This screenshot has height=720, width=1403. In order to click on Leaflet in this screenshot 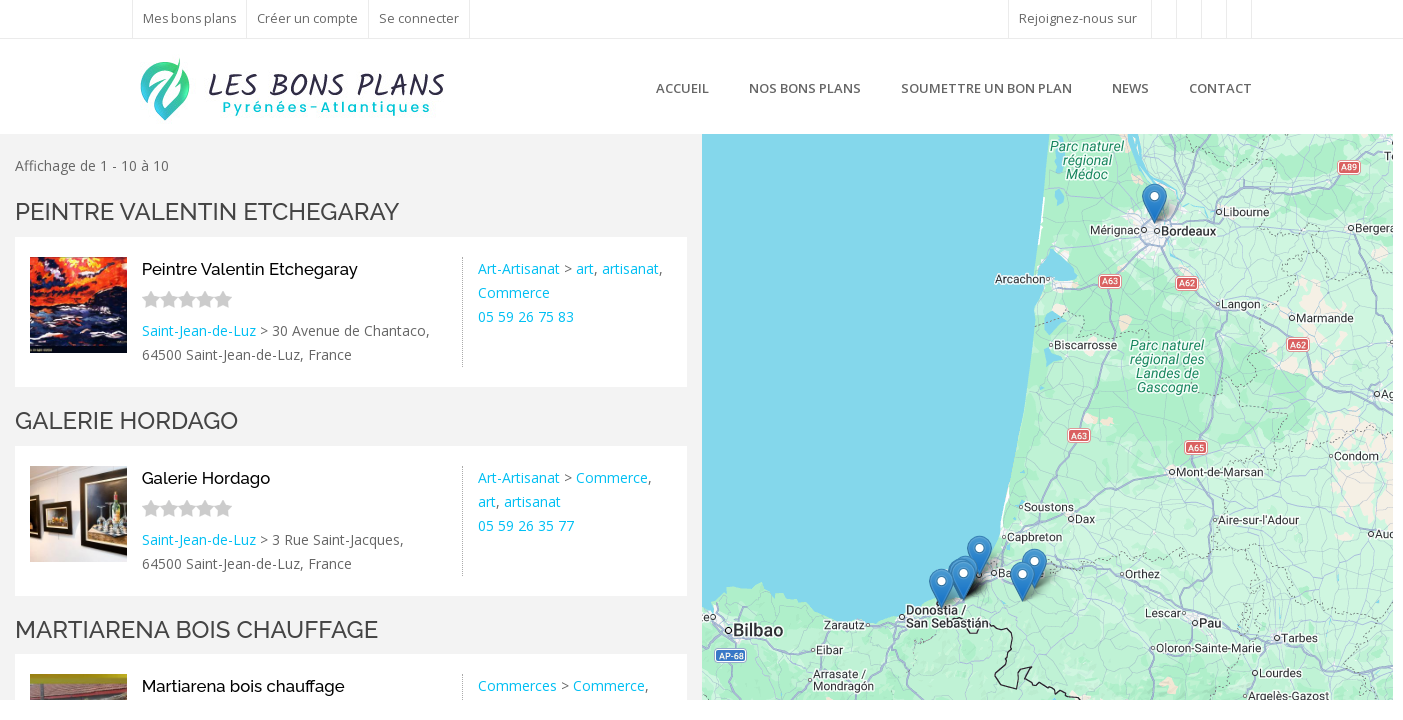, I will do `click(1266, 692)`.